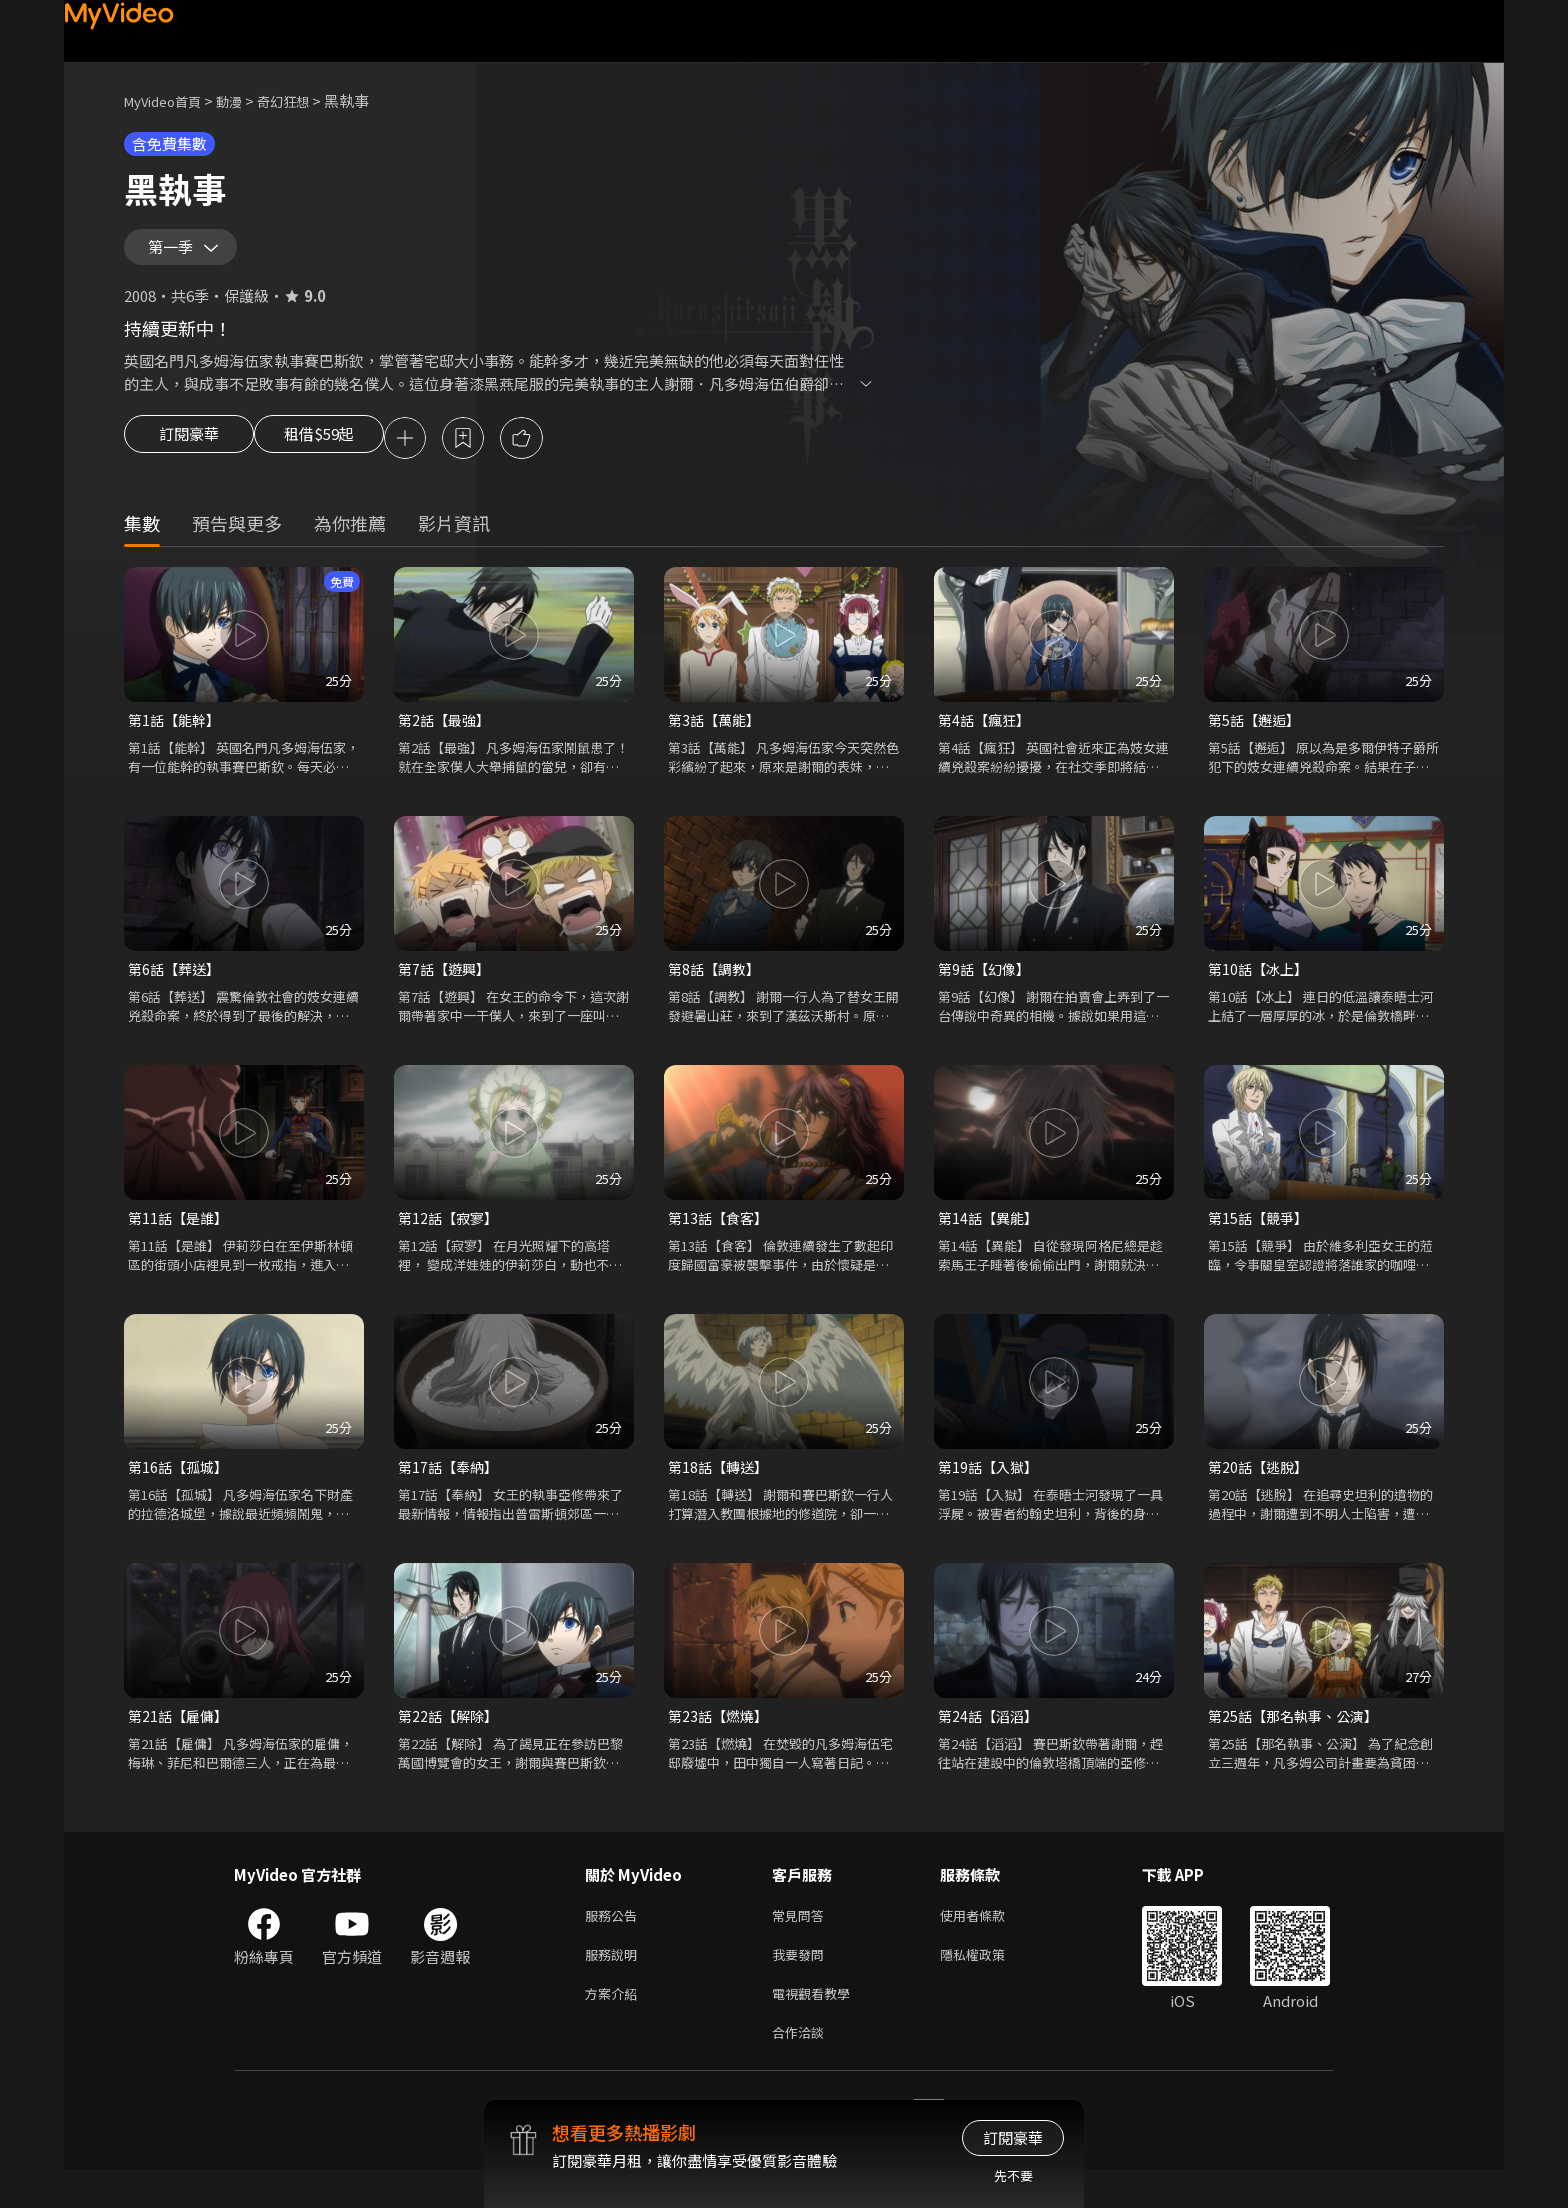 The image size is (1568, 2208). Describe the element at coordinates (991, 1741) in the screenshot. I see `第24話【滔滔】` at that location.